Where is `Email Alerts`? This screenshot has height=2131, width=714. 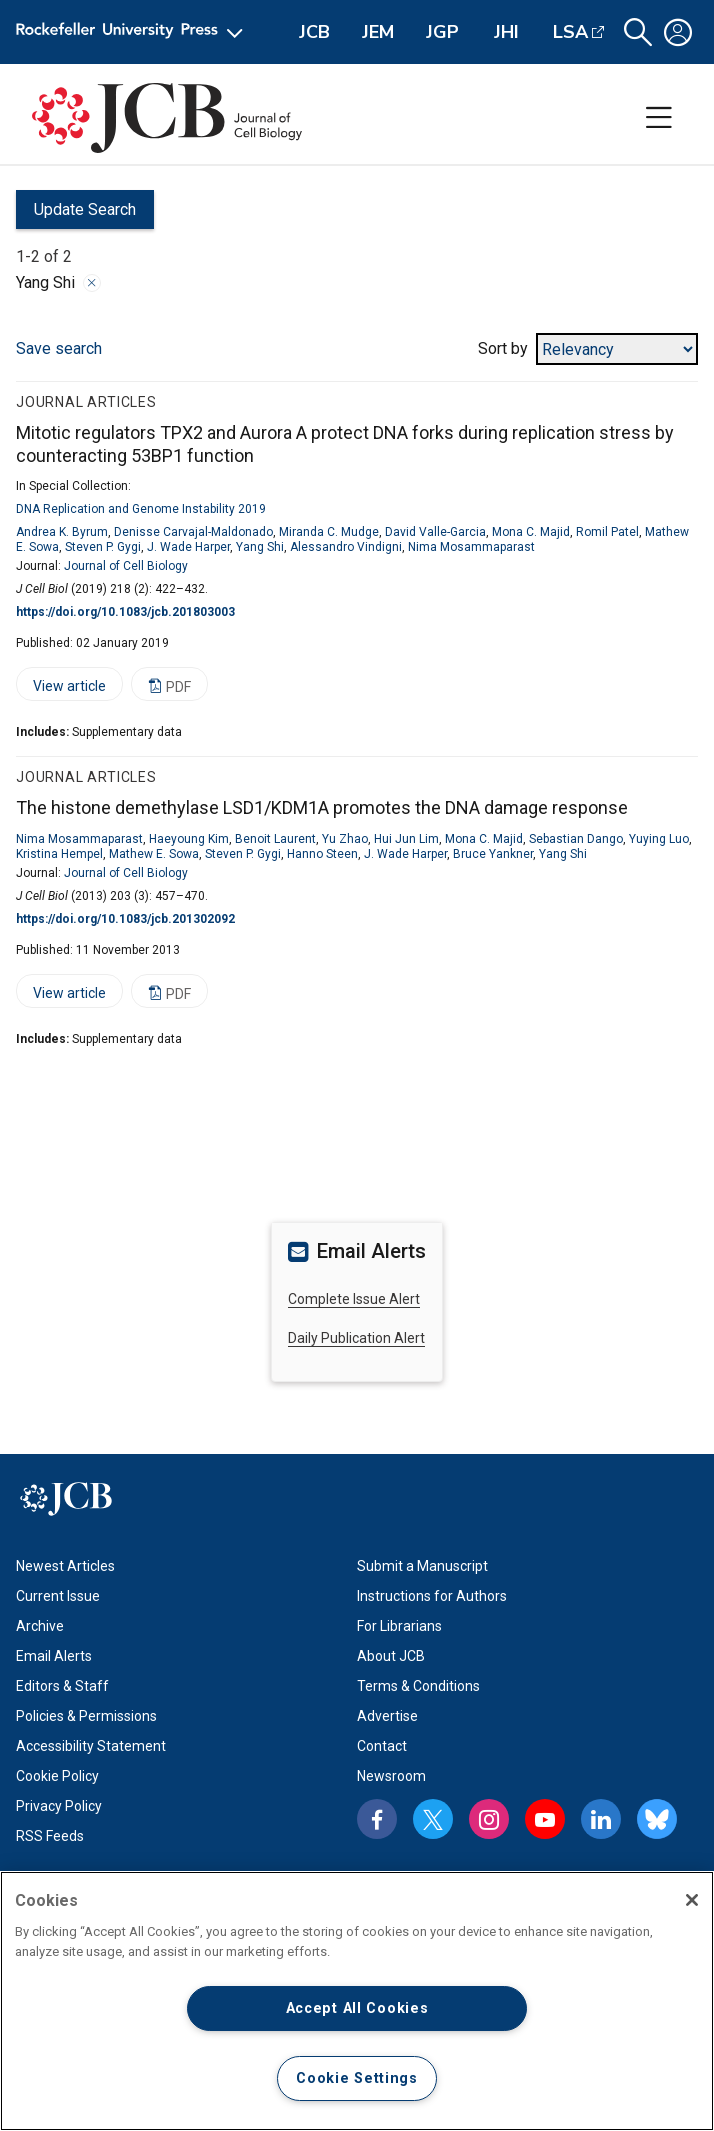 Email Alerts is located at coordinates (54, 1656).